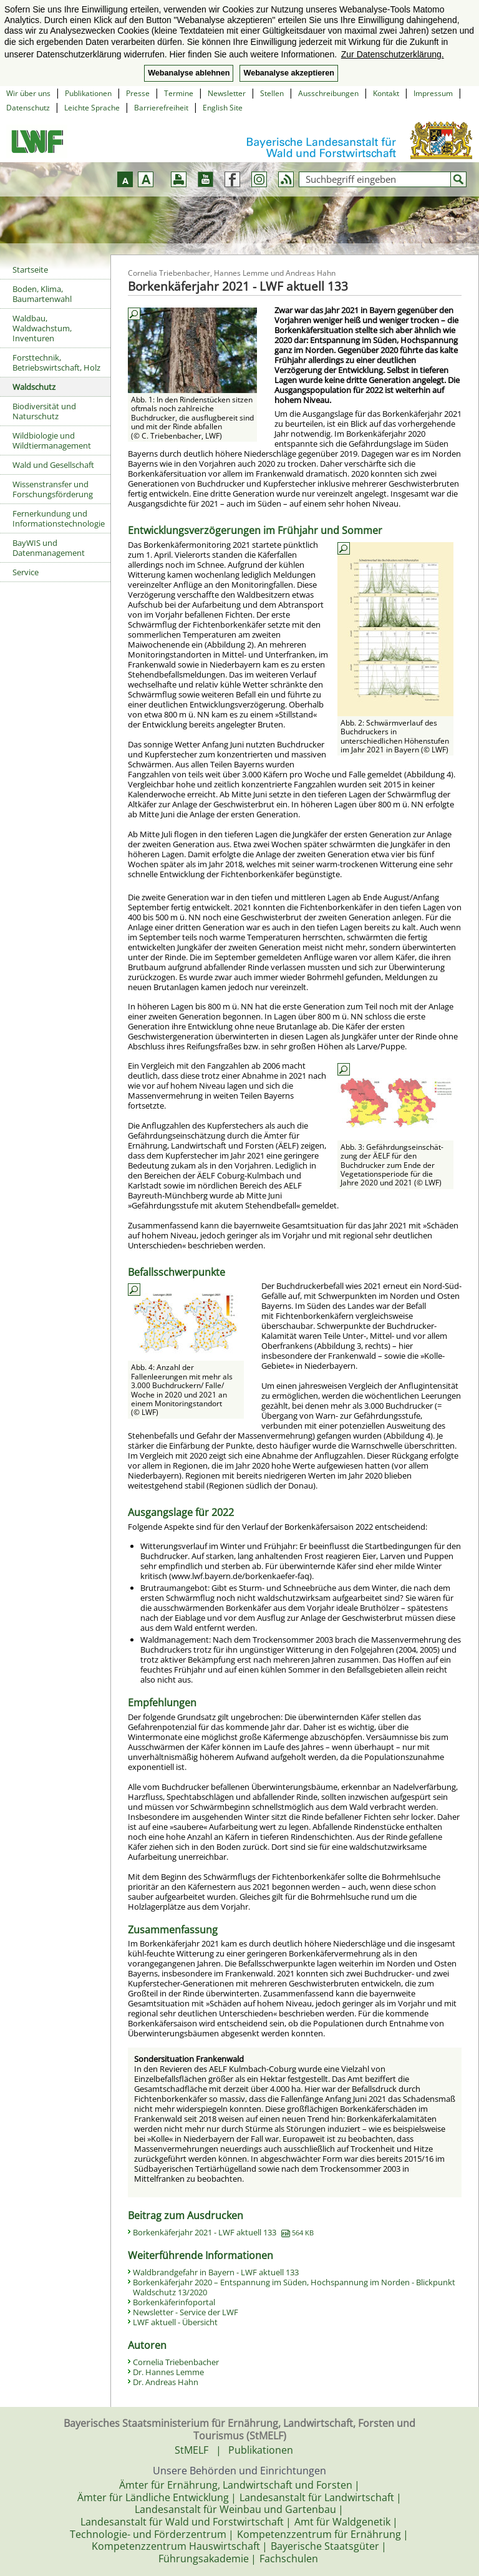 The height and width of the screenshot is (2576, 479). What do you see at coordinates (223, 107) in the screenshot?
I see `English Site` at bounding box center [223, 107].